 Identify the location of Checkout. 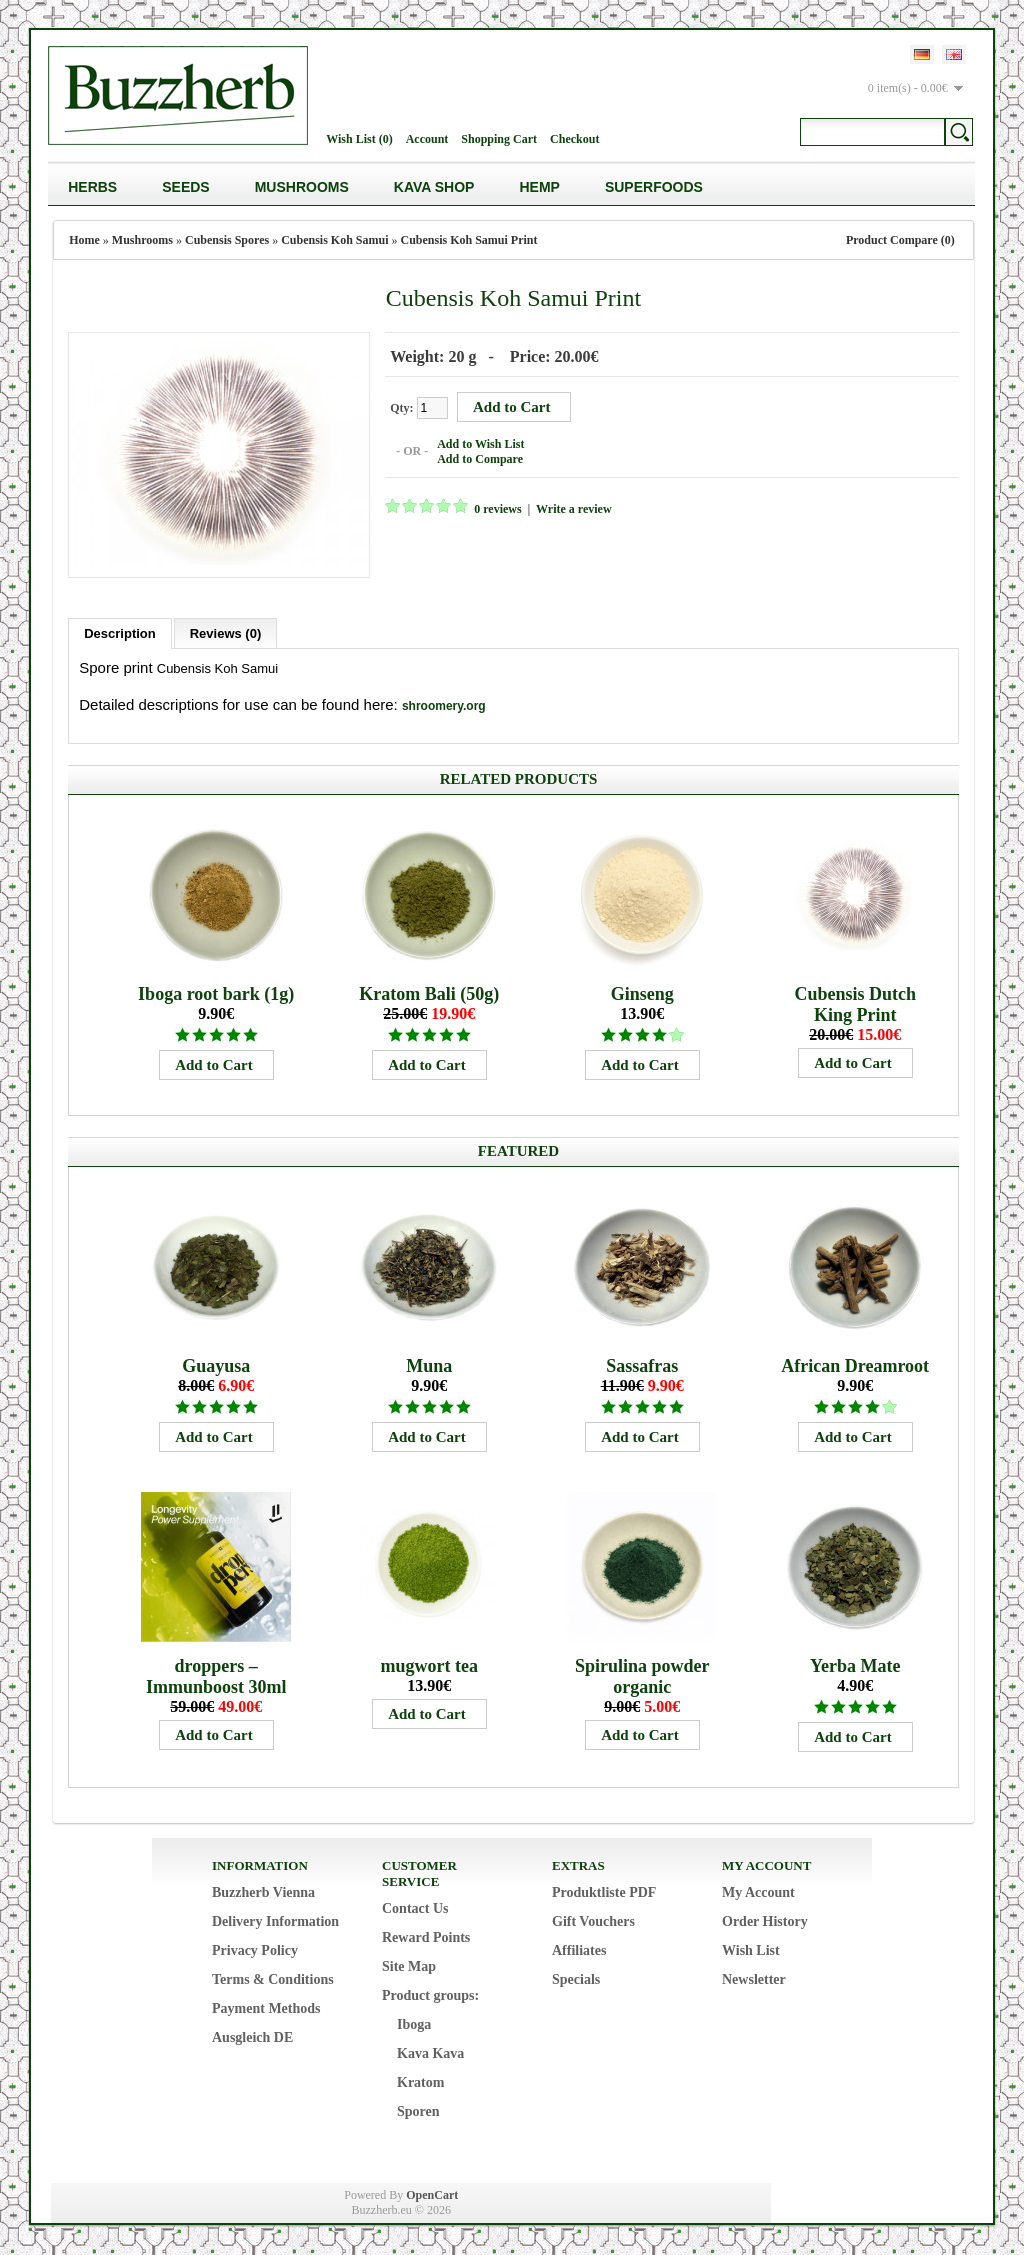
(574, 139).